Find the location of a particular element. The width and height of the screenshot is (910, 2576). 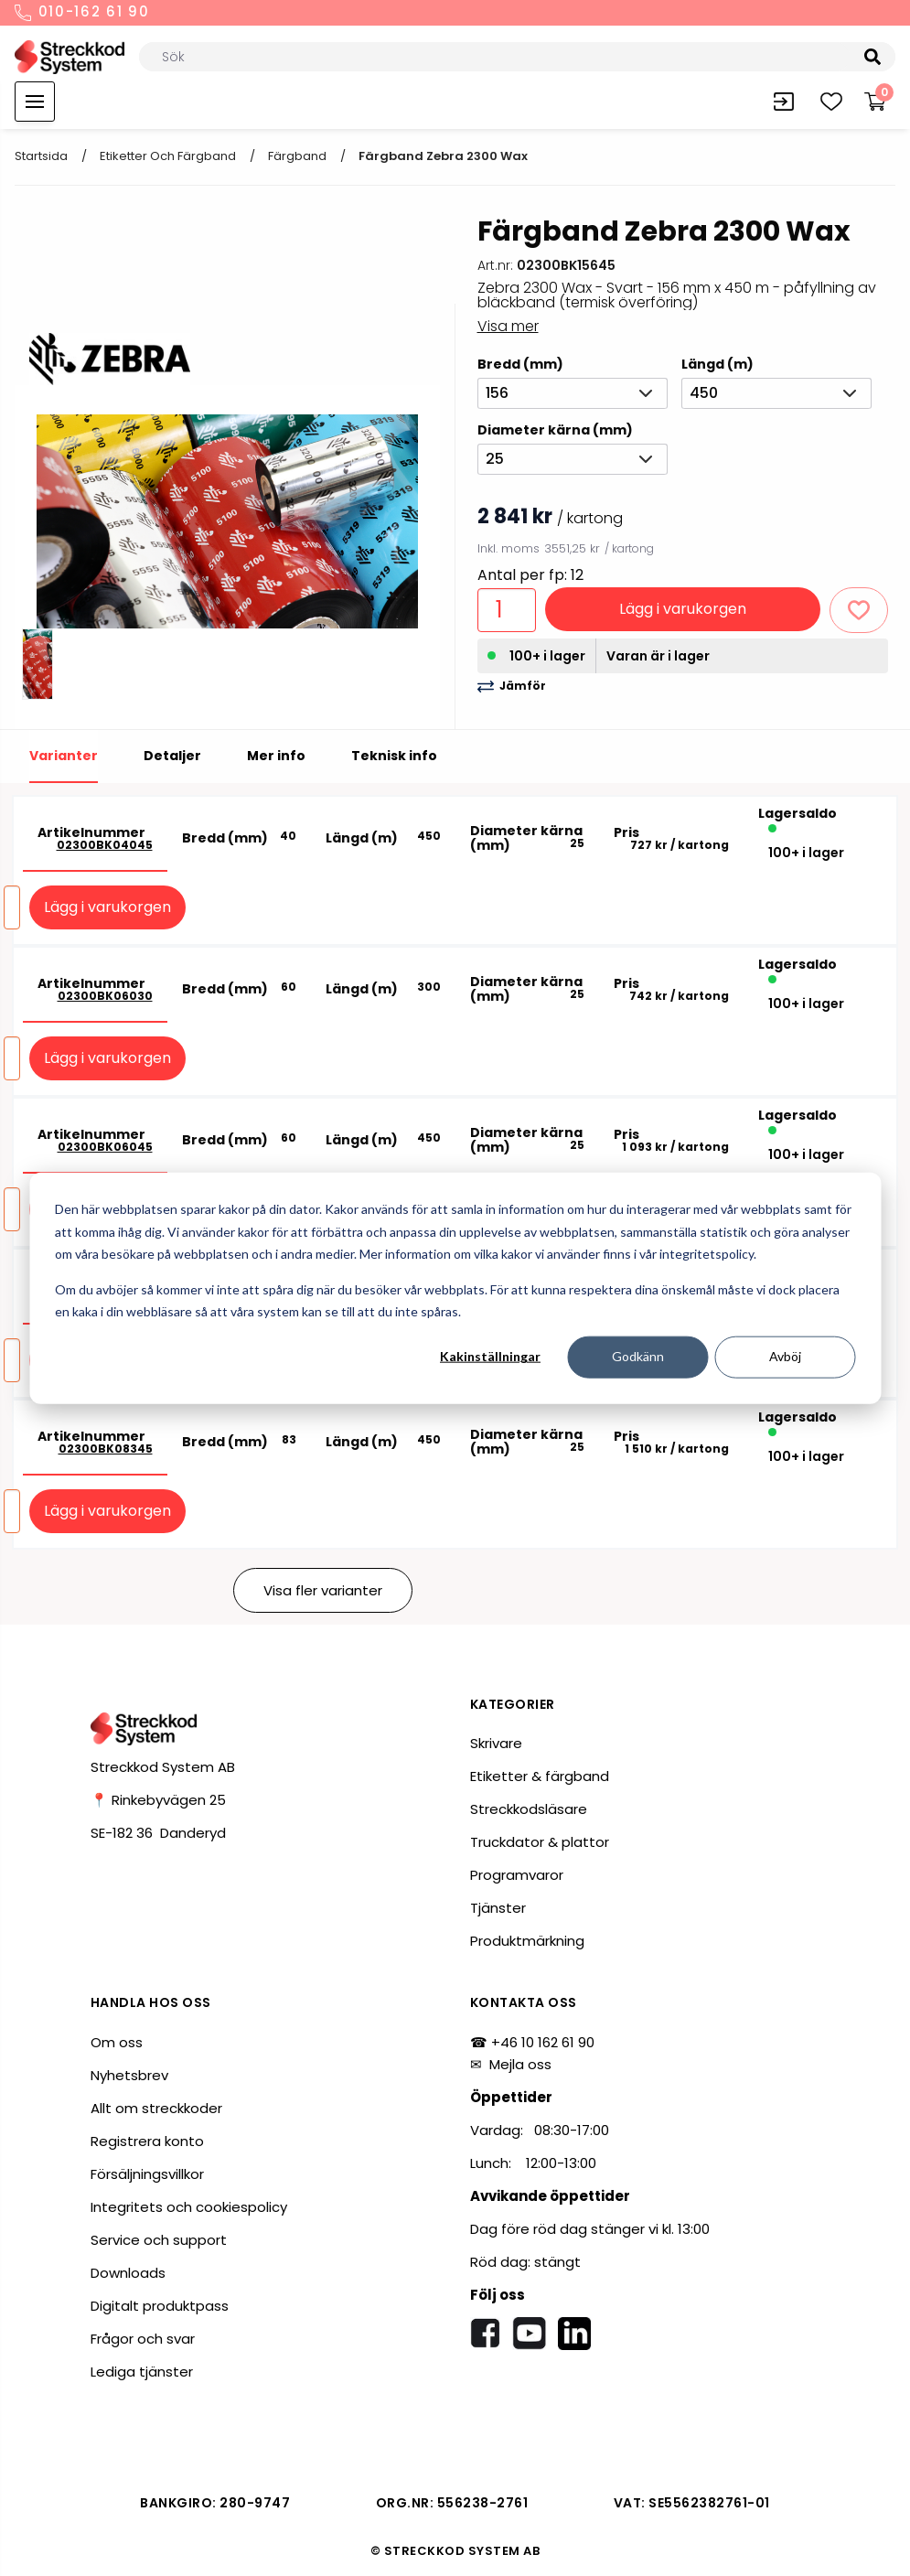

Lägg i varukorgen is located at coordinates (682, 608).